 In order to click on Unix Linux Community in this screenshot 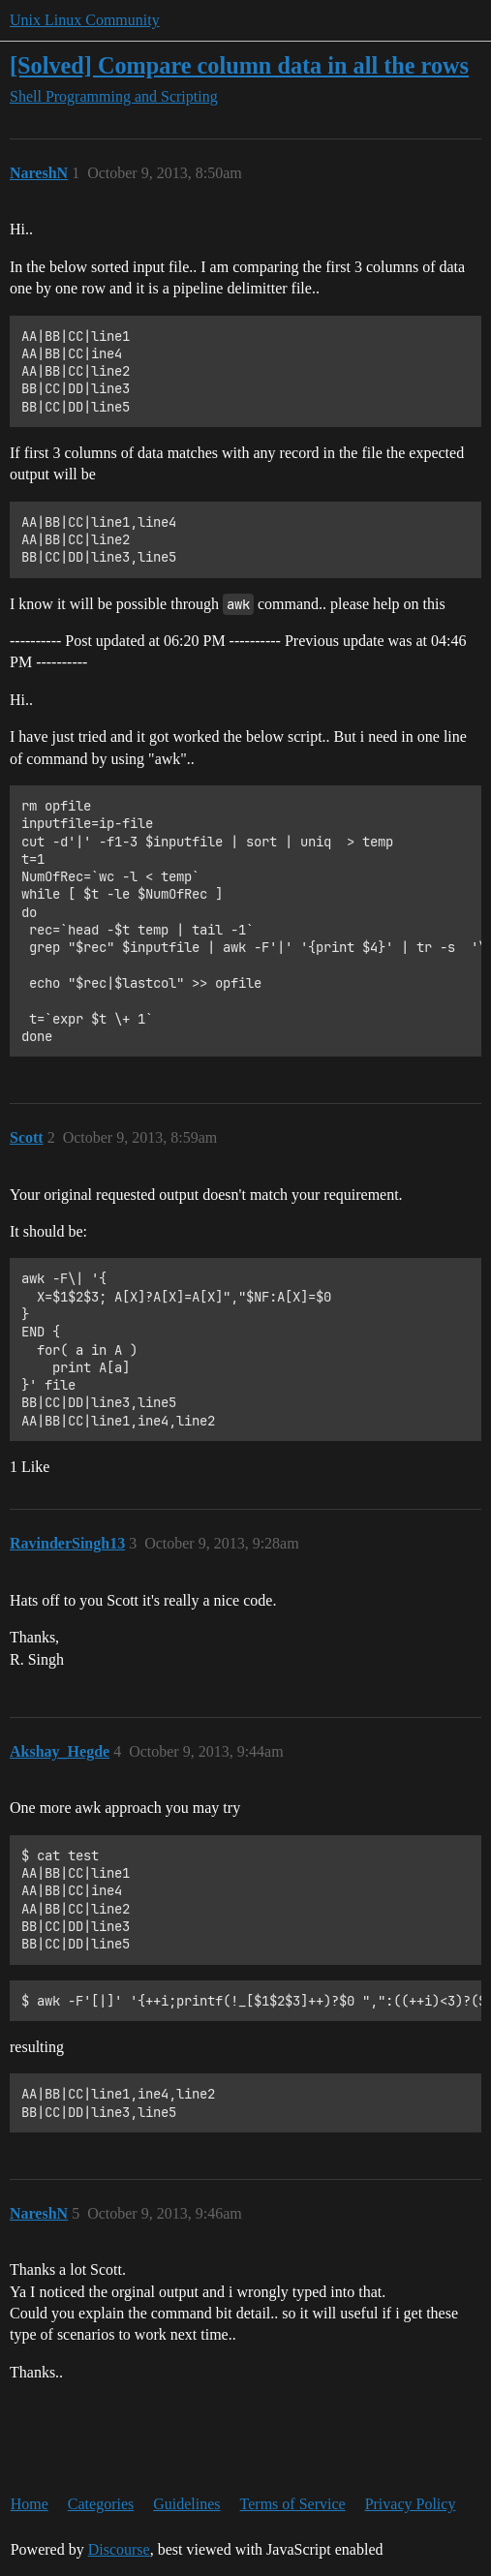, I will do `click(85, 20)`.